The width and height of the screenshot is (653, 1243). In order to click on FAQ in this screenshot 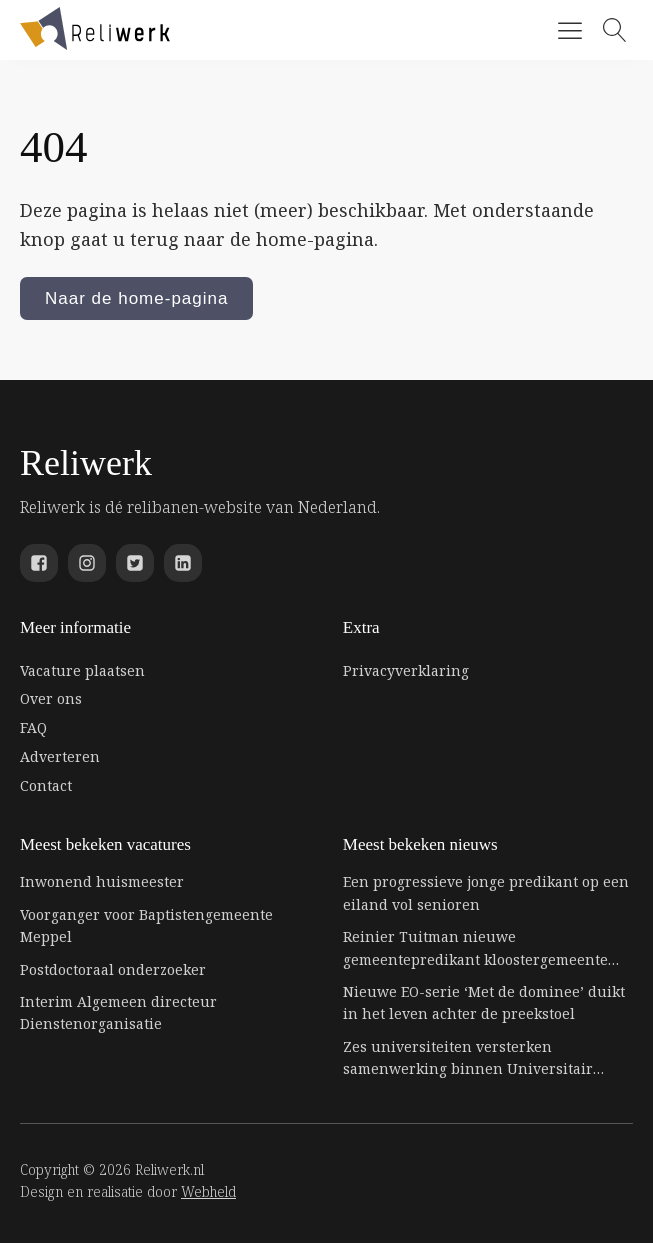, I will do `click(33, 727)`.